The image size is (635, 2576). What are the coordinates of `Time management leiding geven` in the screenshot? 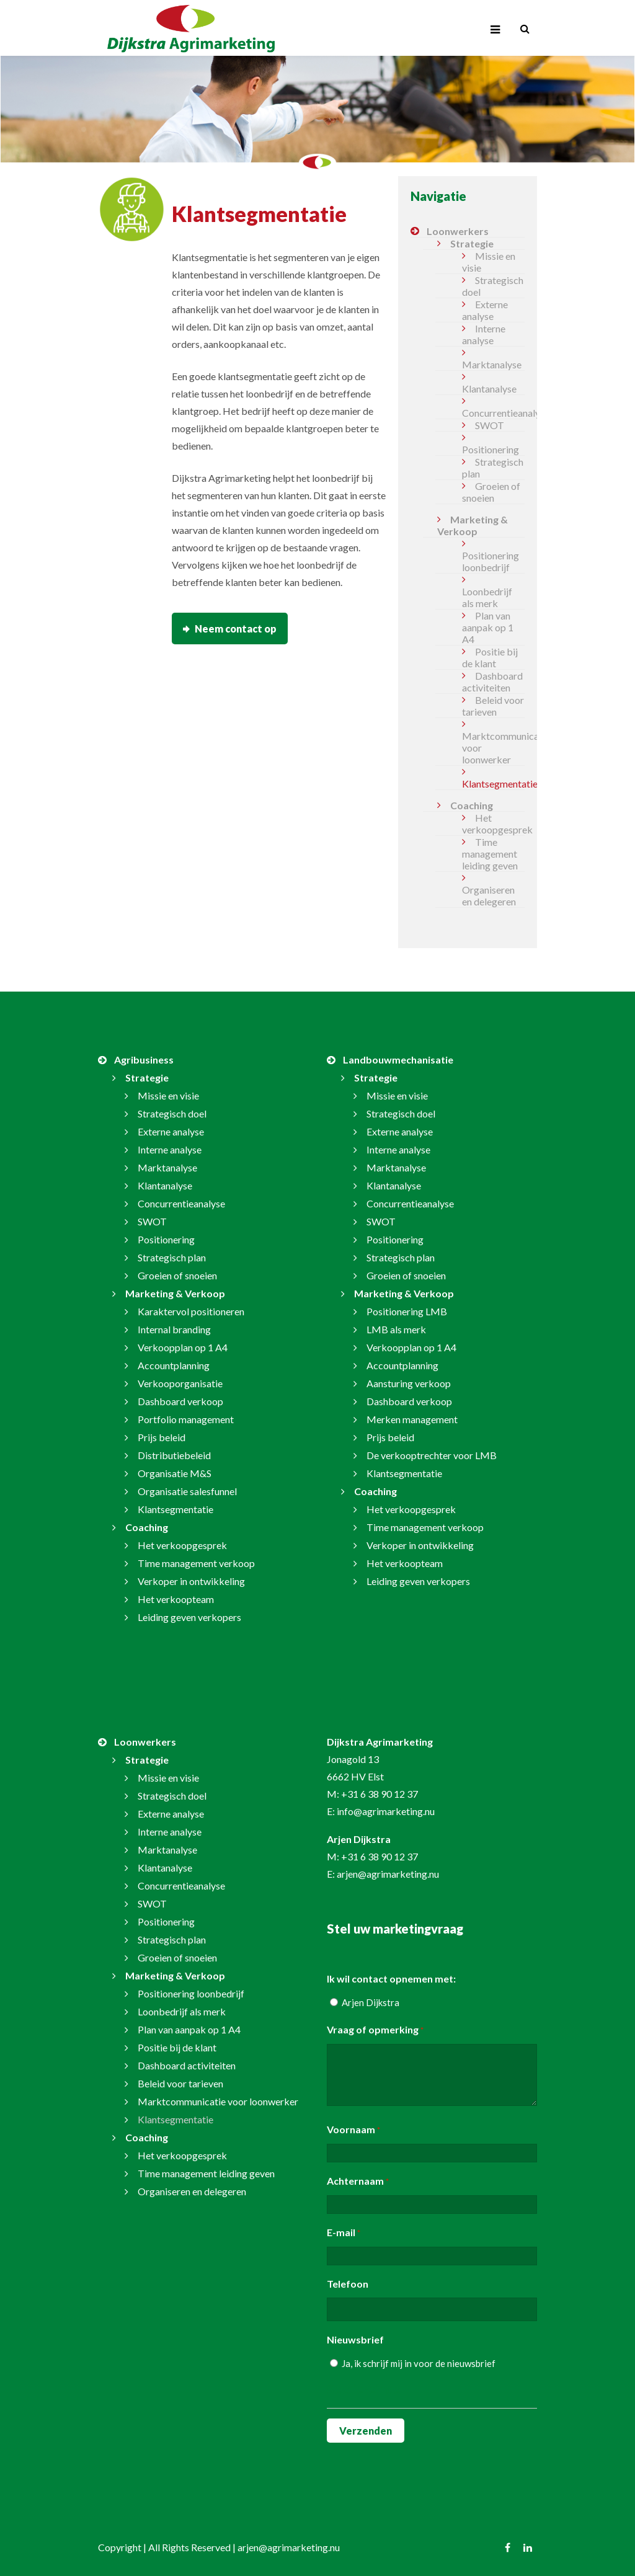 It's located at (490, 853).